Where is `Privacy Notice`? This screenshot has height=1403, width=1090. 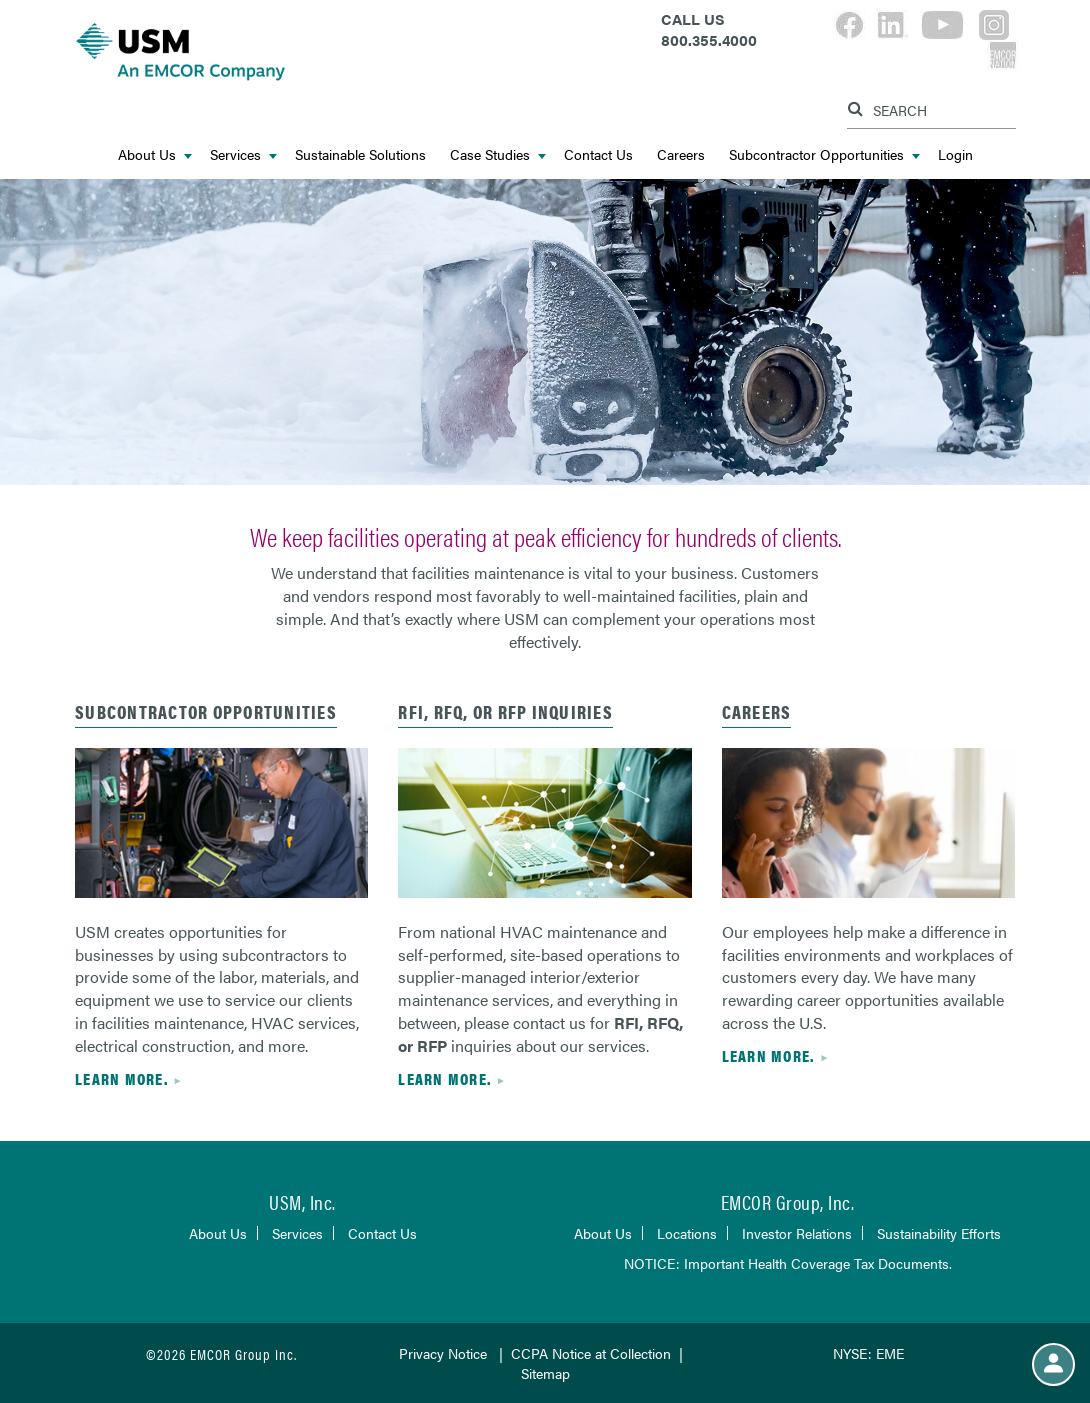 Privacy Notice is located at coordinates (443, 1353).